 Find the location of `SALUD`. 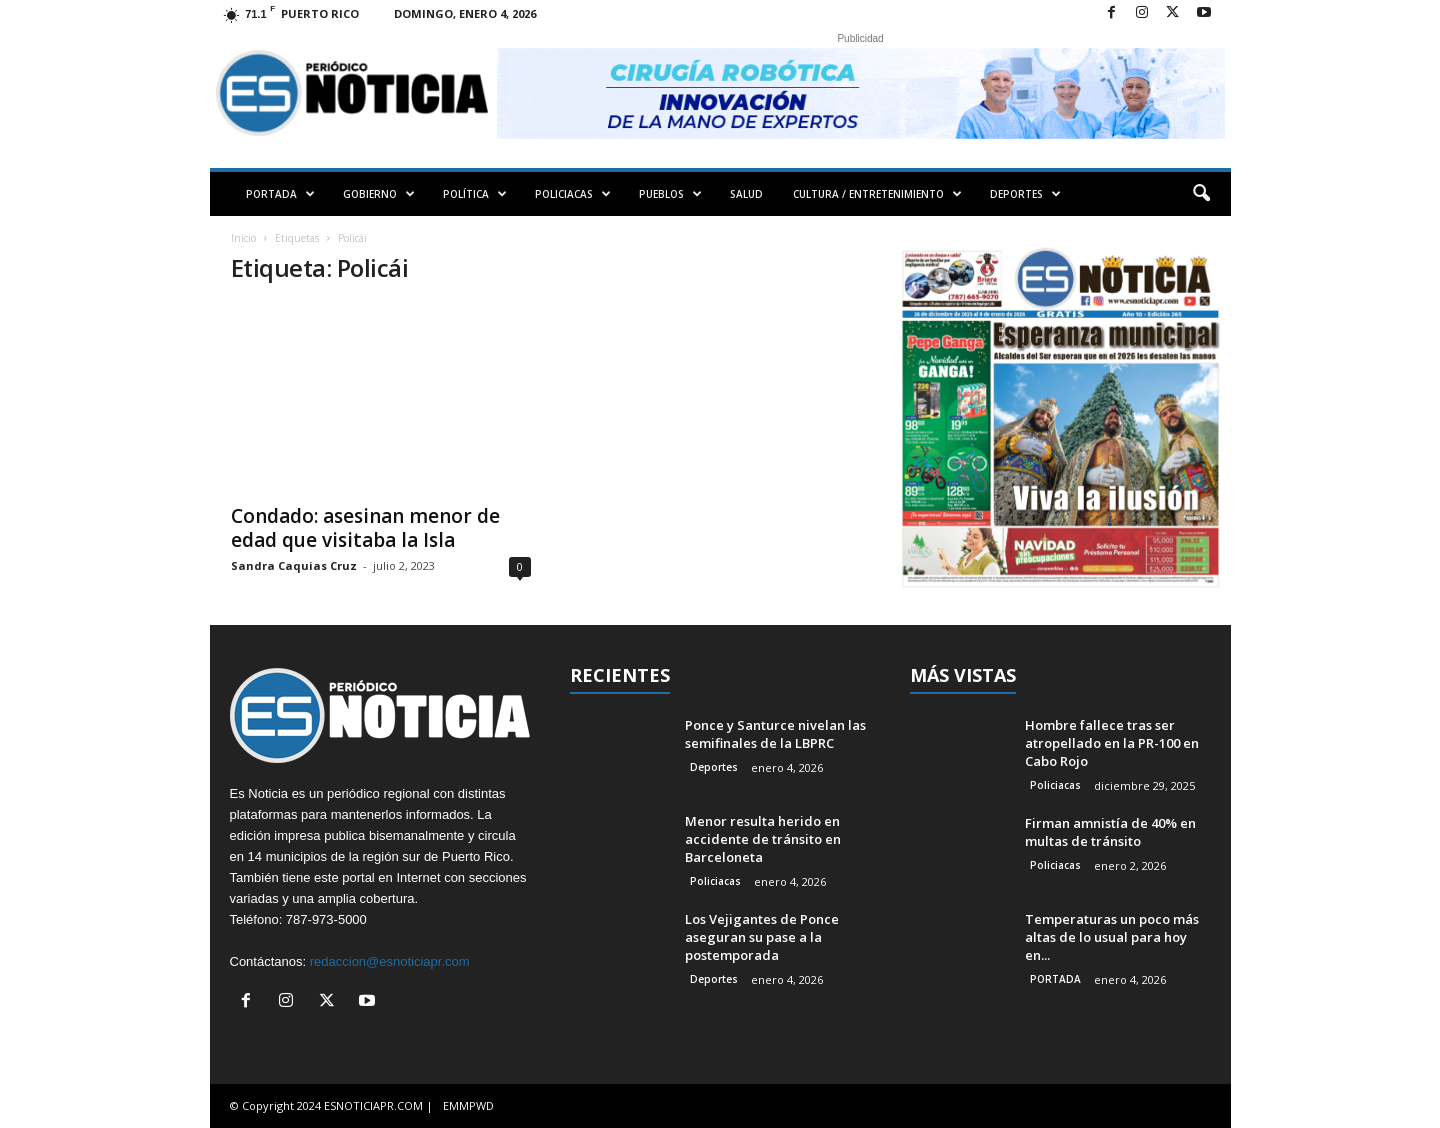

SALUD is located at coordinates (746, 194).